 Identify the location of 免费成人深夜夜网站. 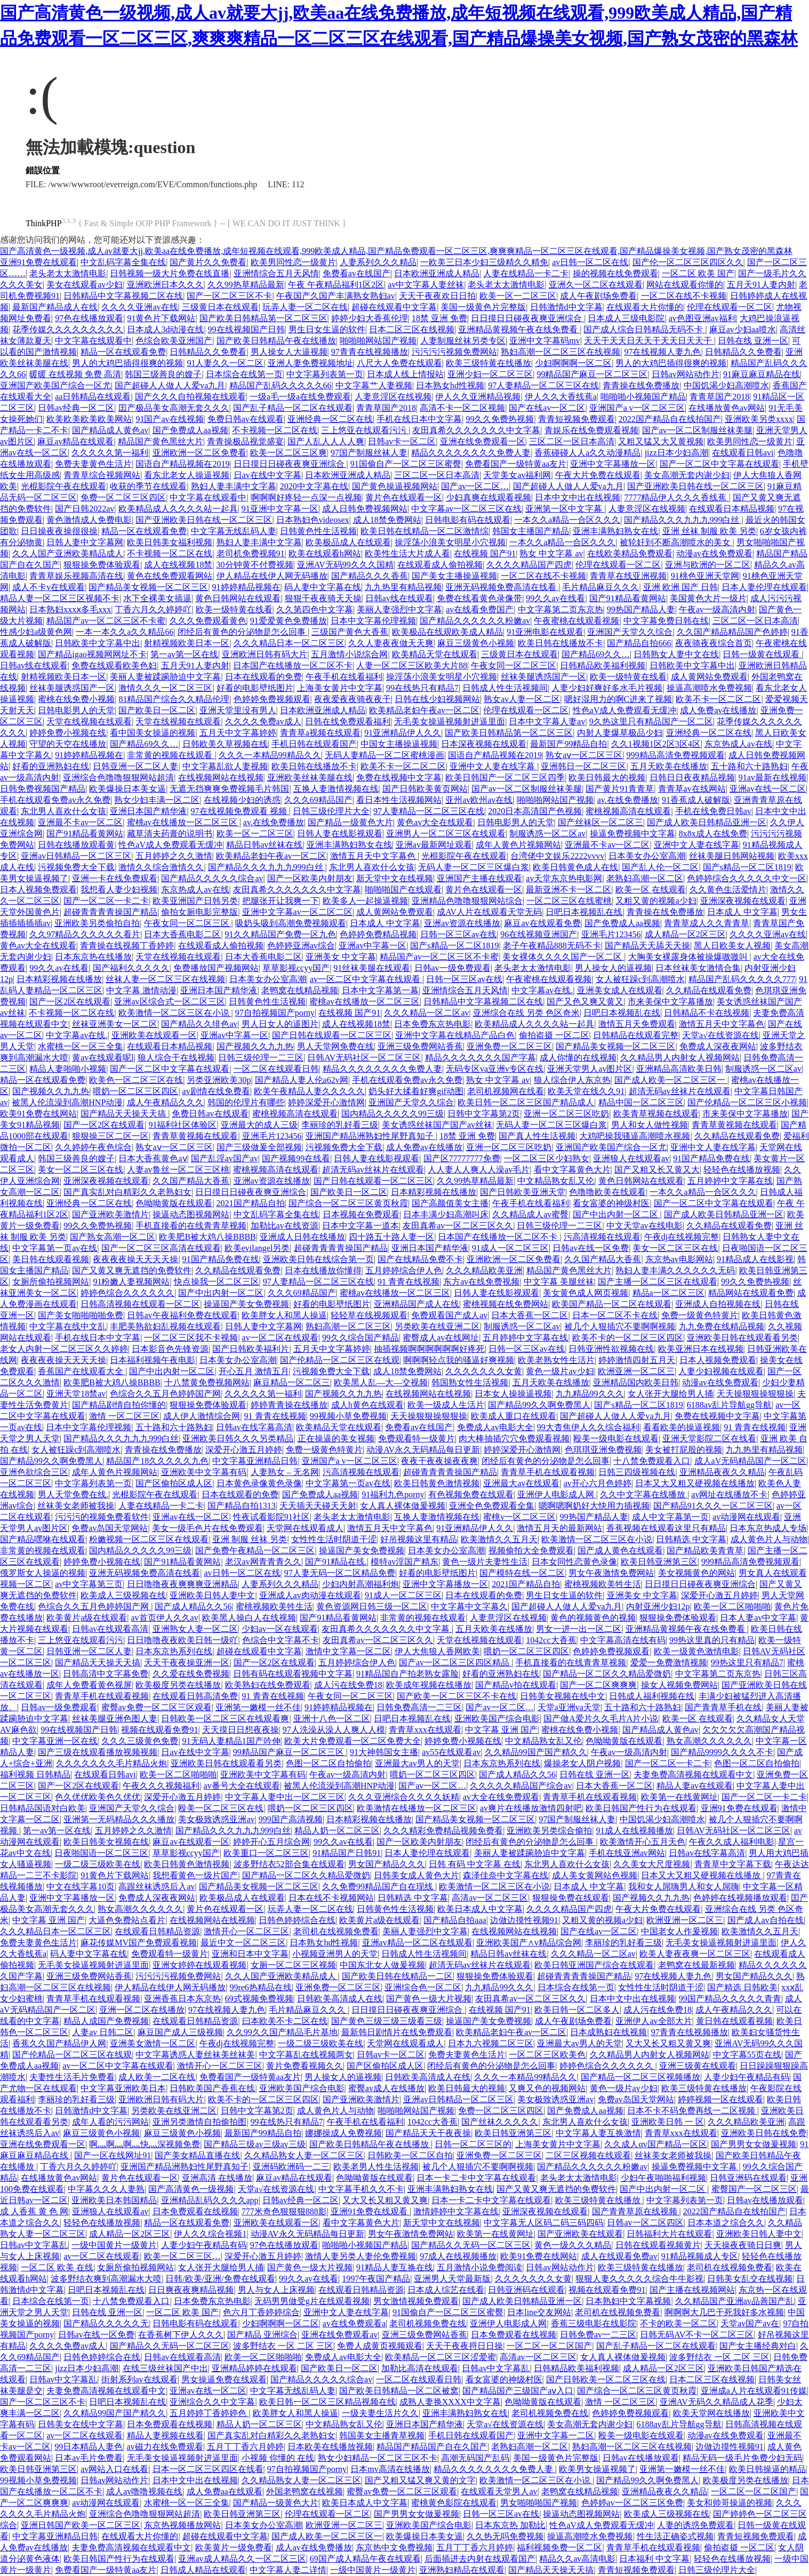
(717, 1046).